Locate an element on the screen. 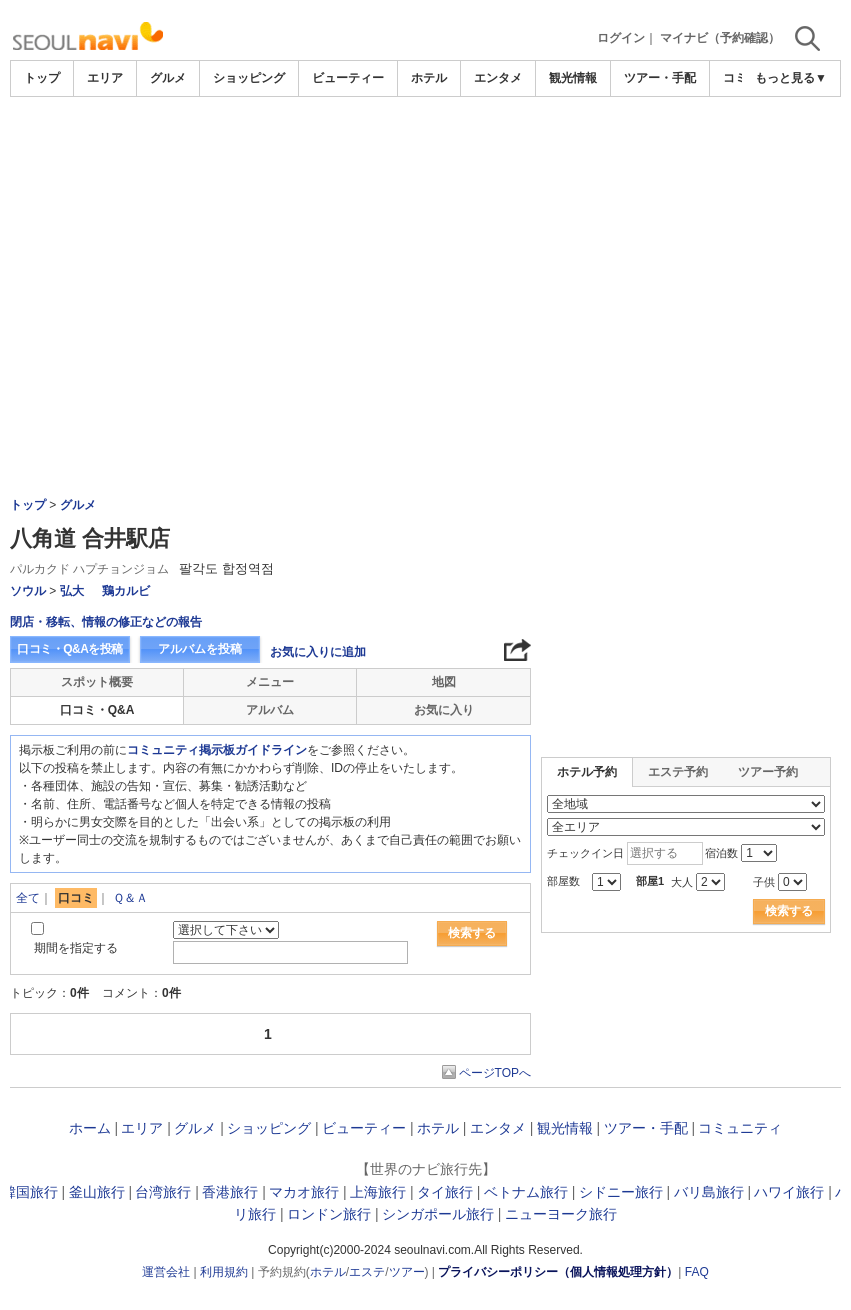 This screenshot has height=1310, width=851. アルバム is located at coordinates (270, 710).